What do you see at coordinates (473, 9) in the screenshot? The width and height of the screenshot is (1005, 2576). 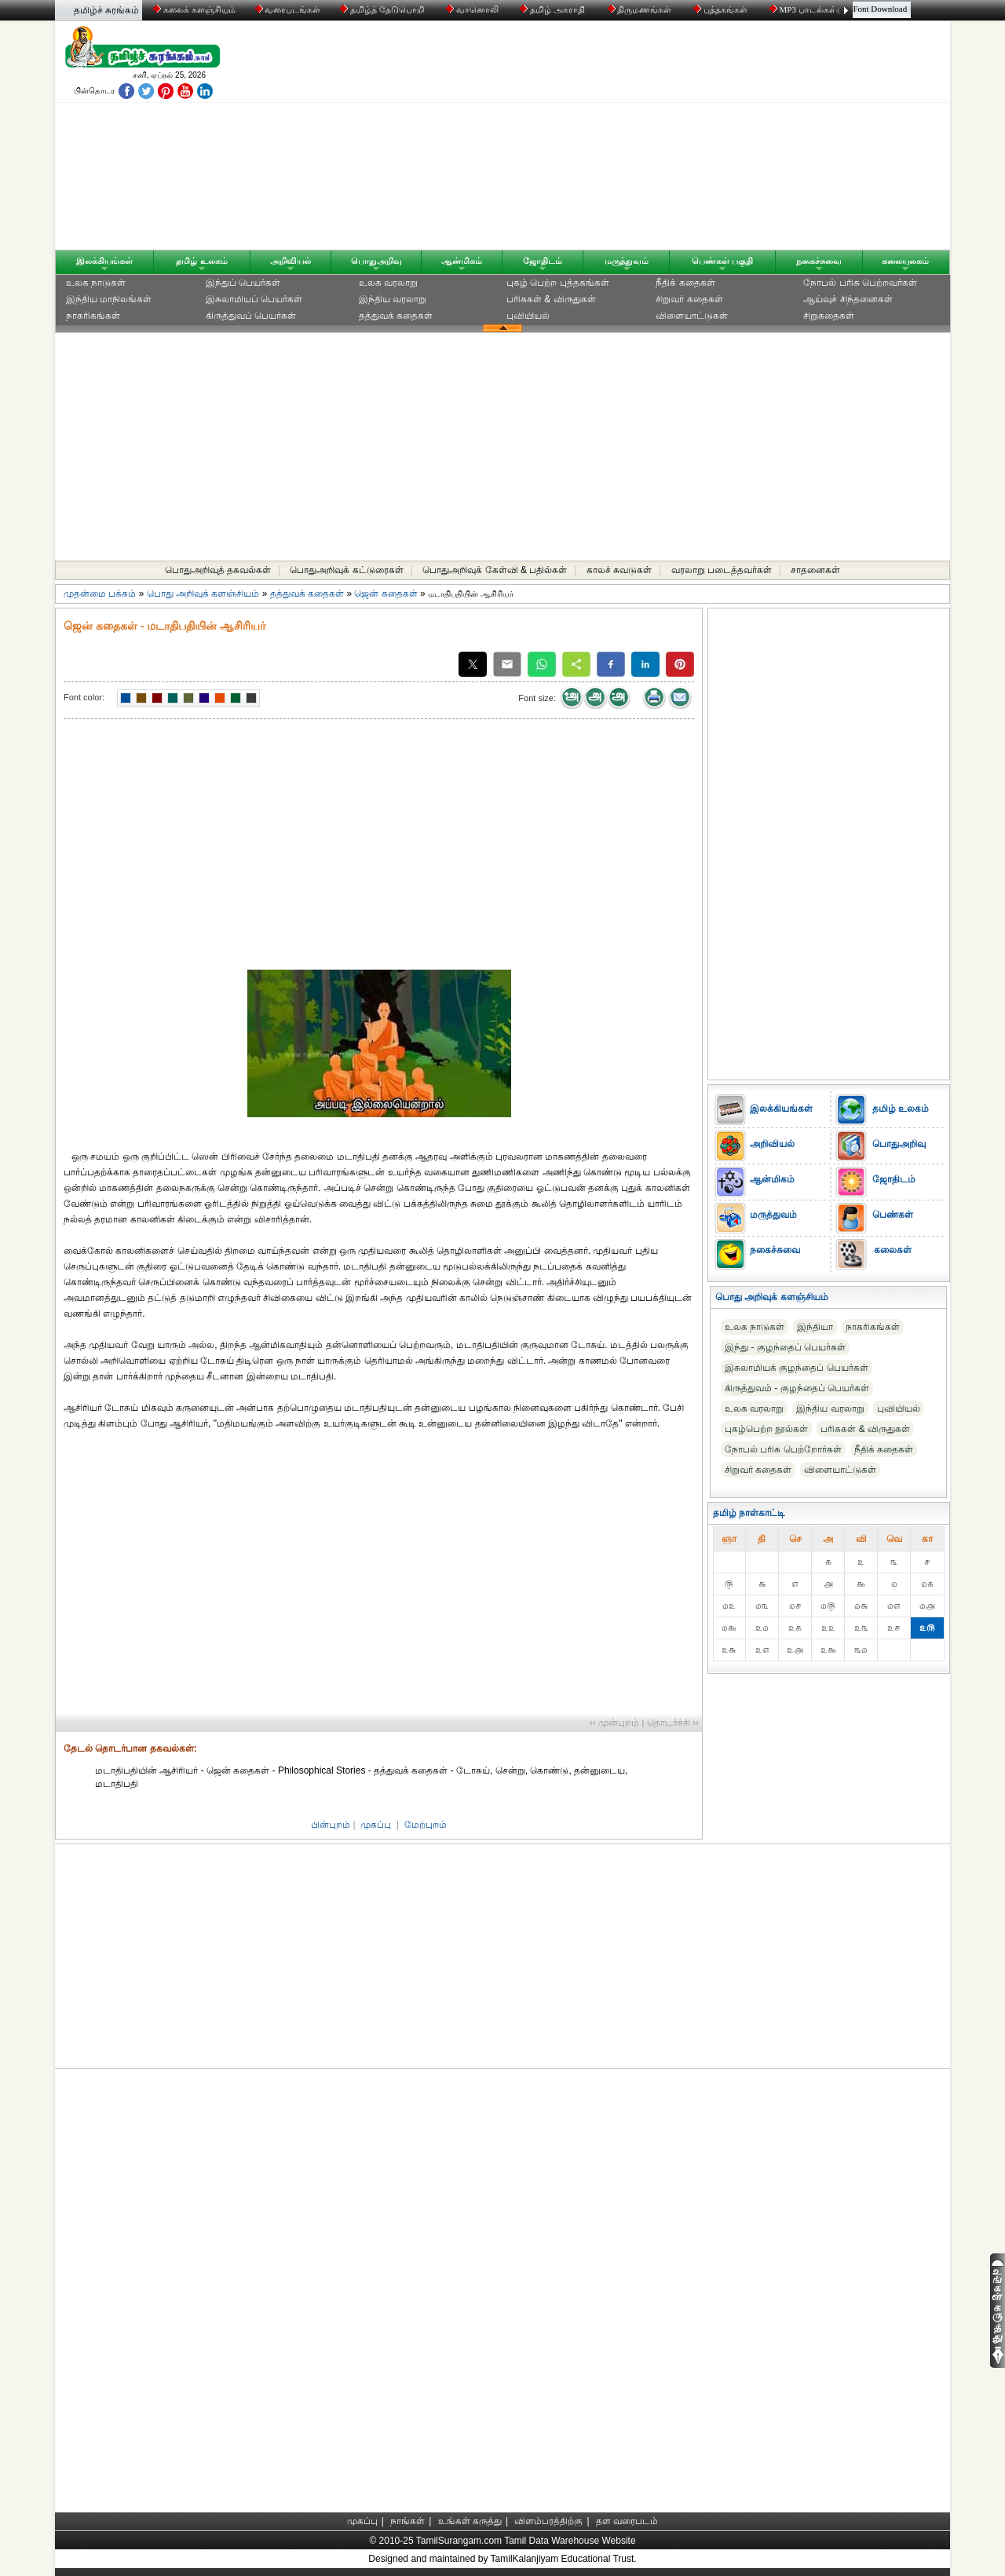 I see `வானொலி` at bounding box center [473, 9].